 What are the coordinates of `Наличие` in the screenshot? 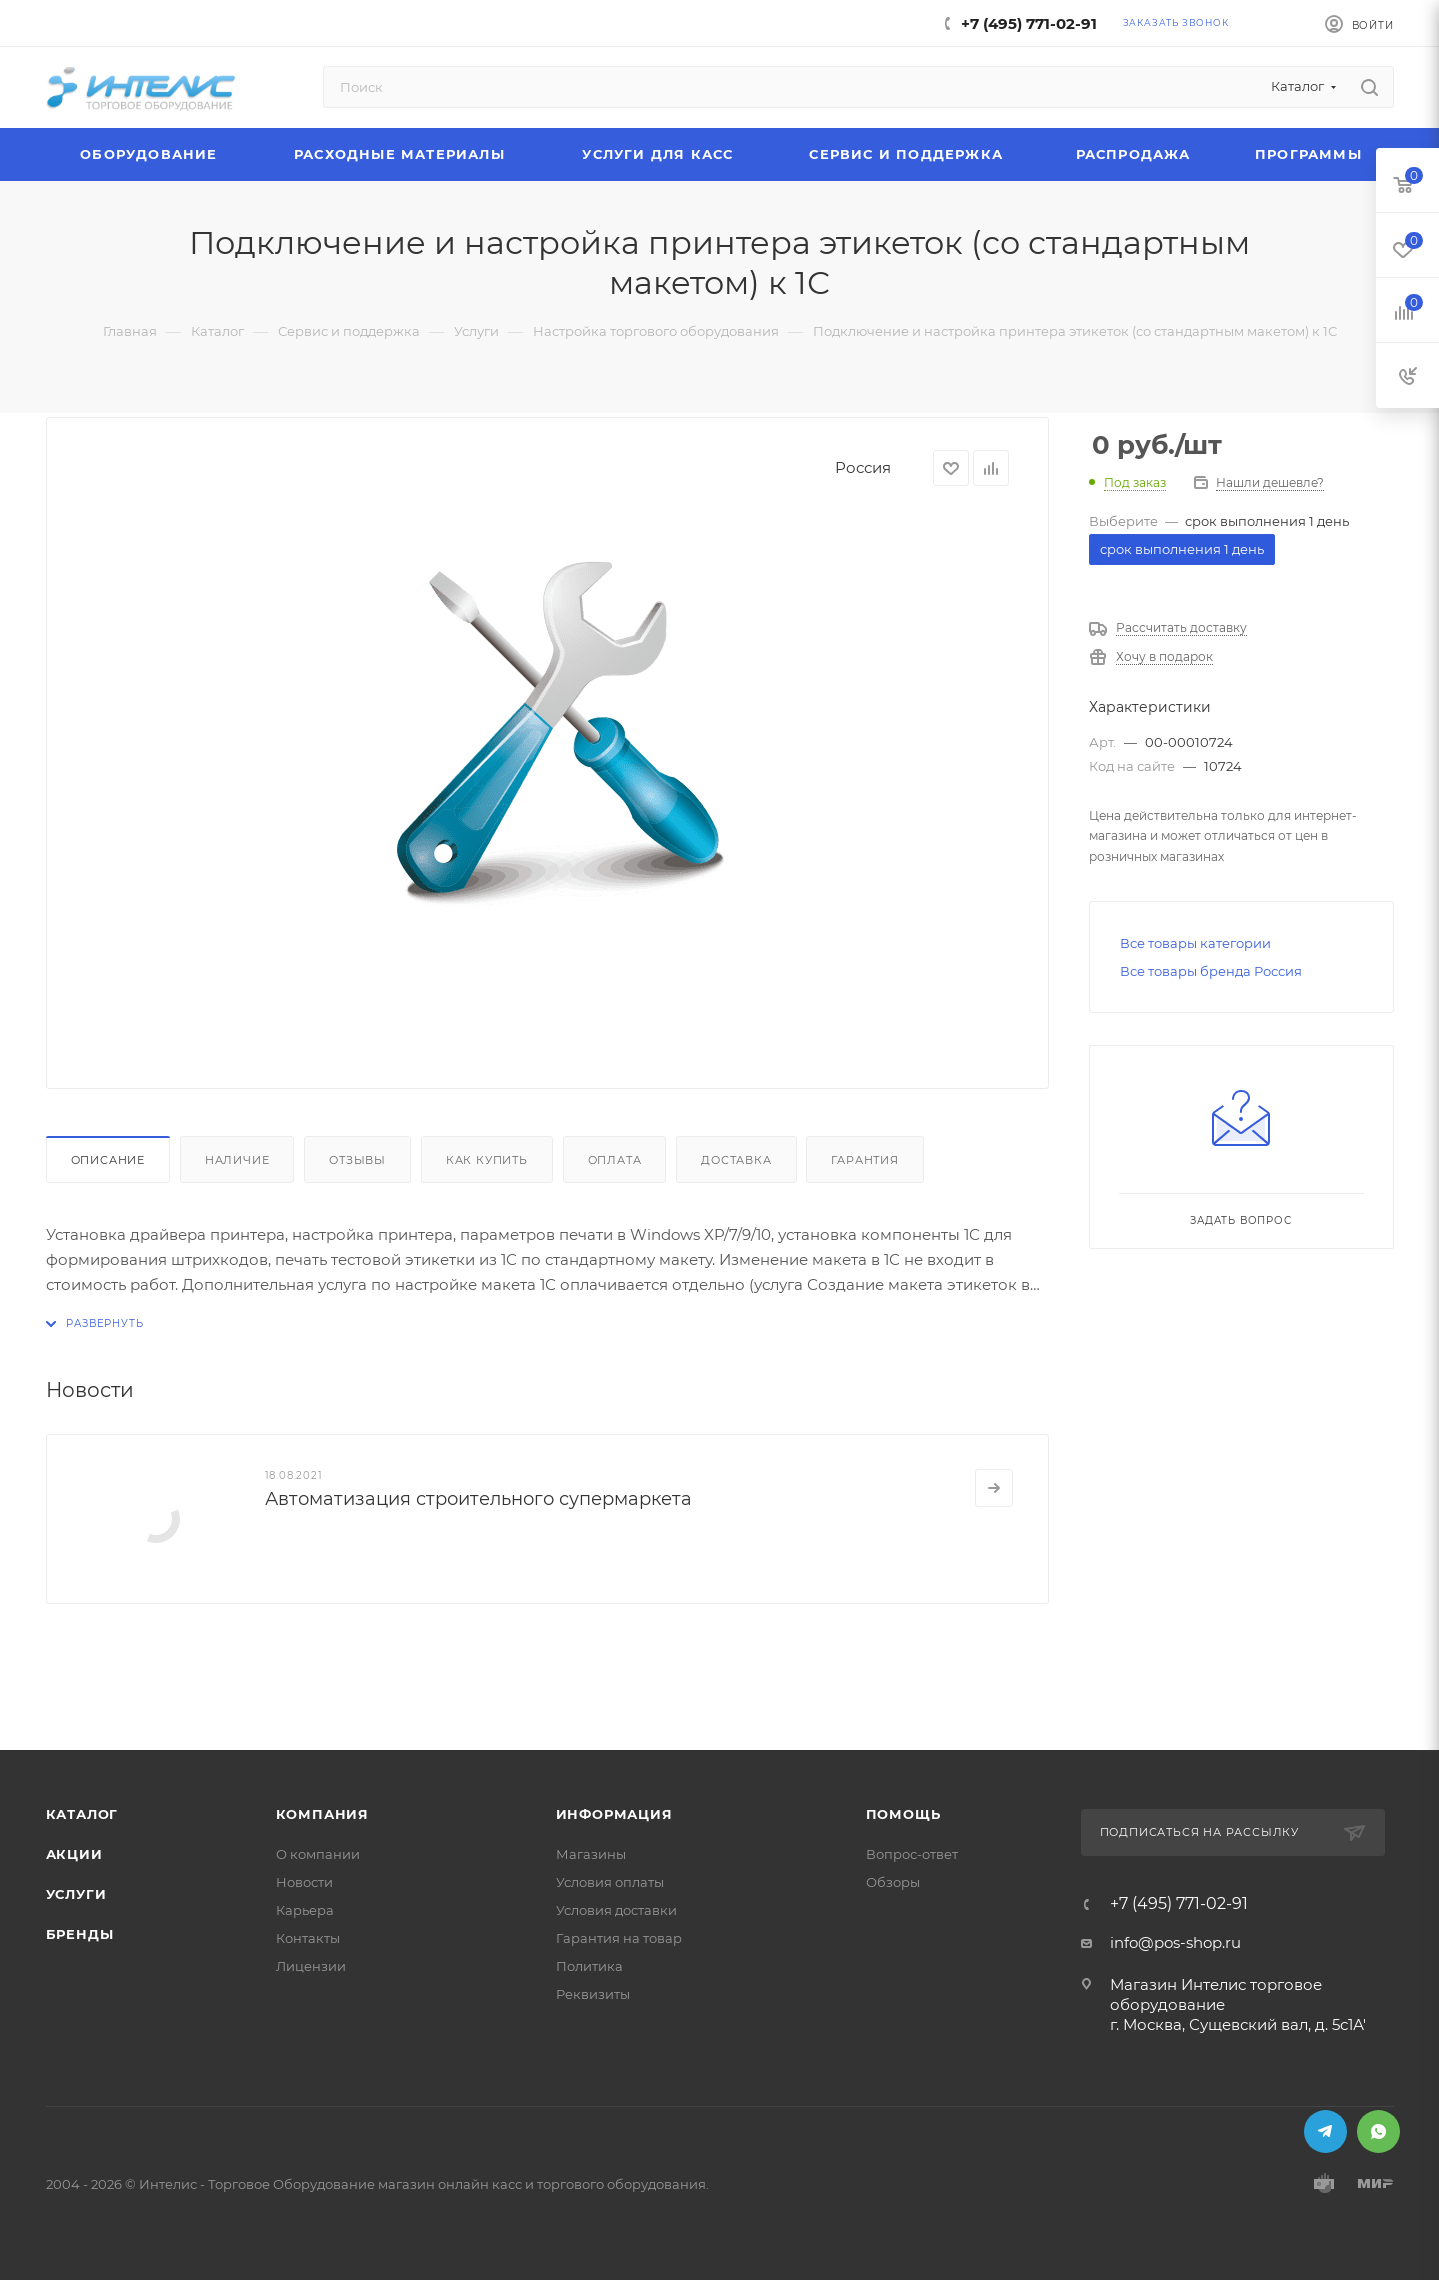 It's located at (237, 1160).